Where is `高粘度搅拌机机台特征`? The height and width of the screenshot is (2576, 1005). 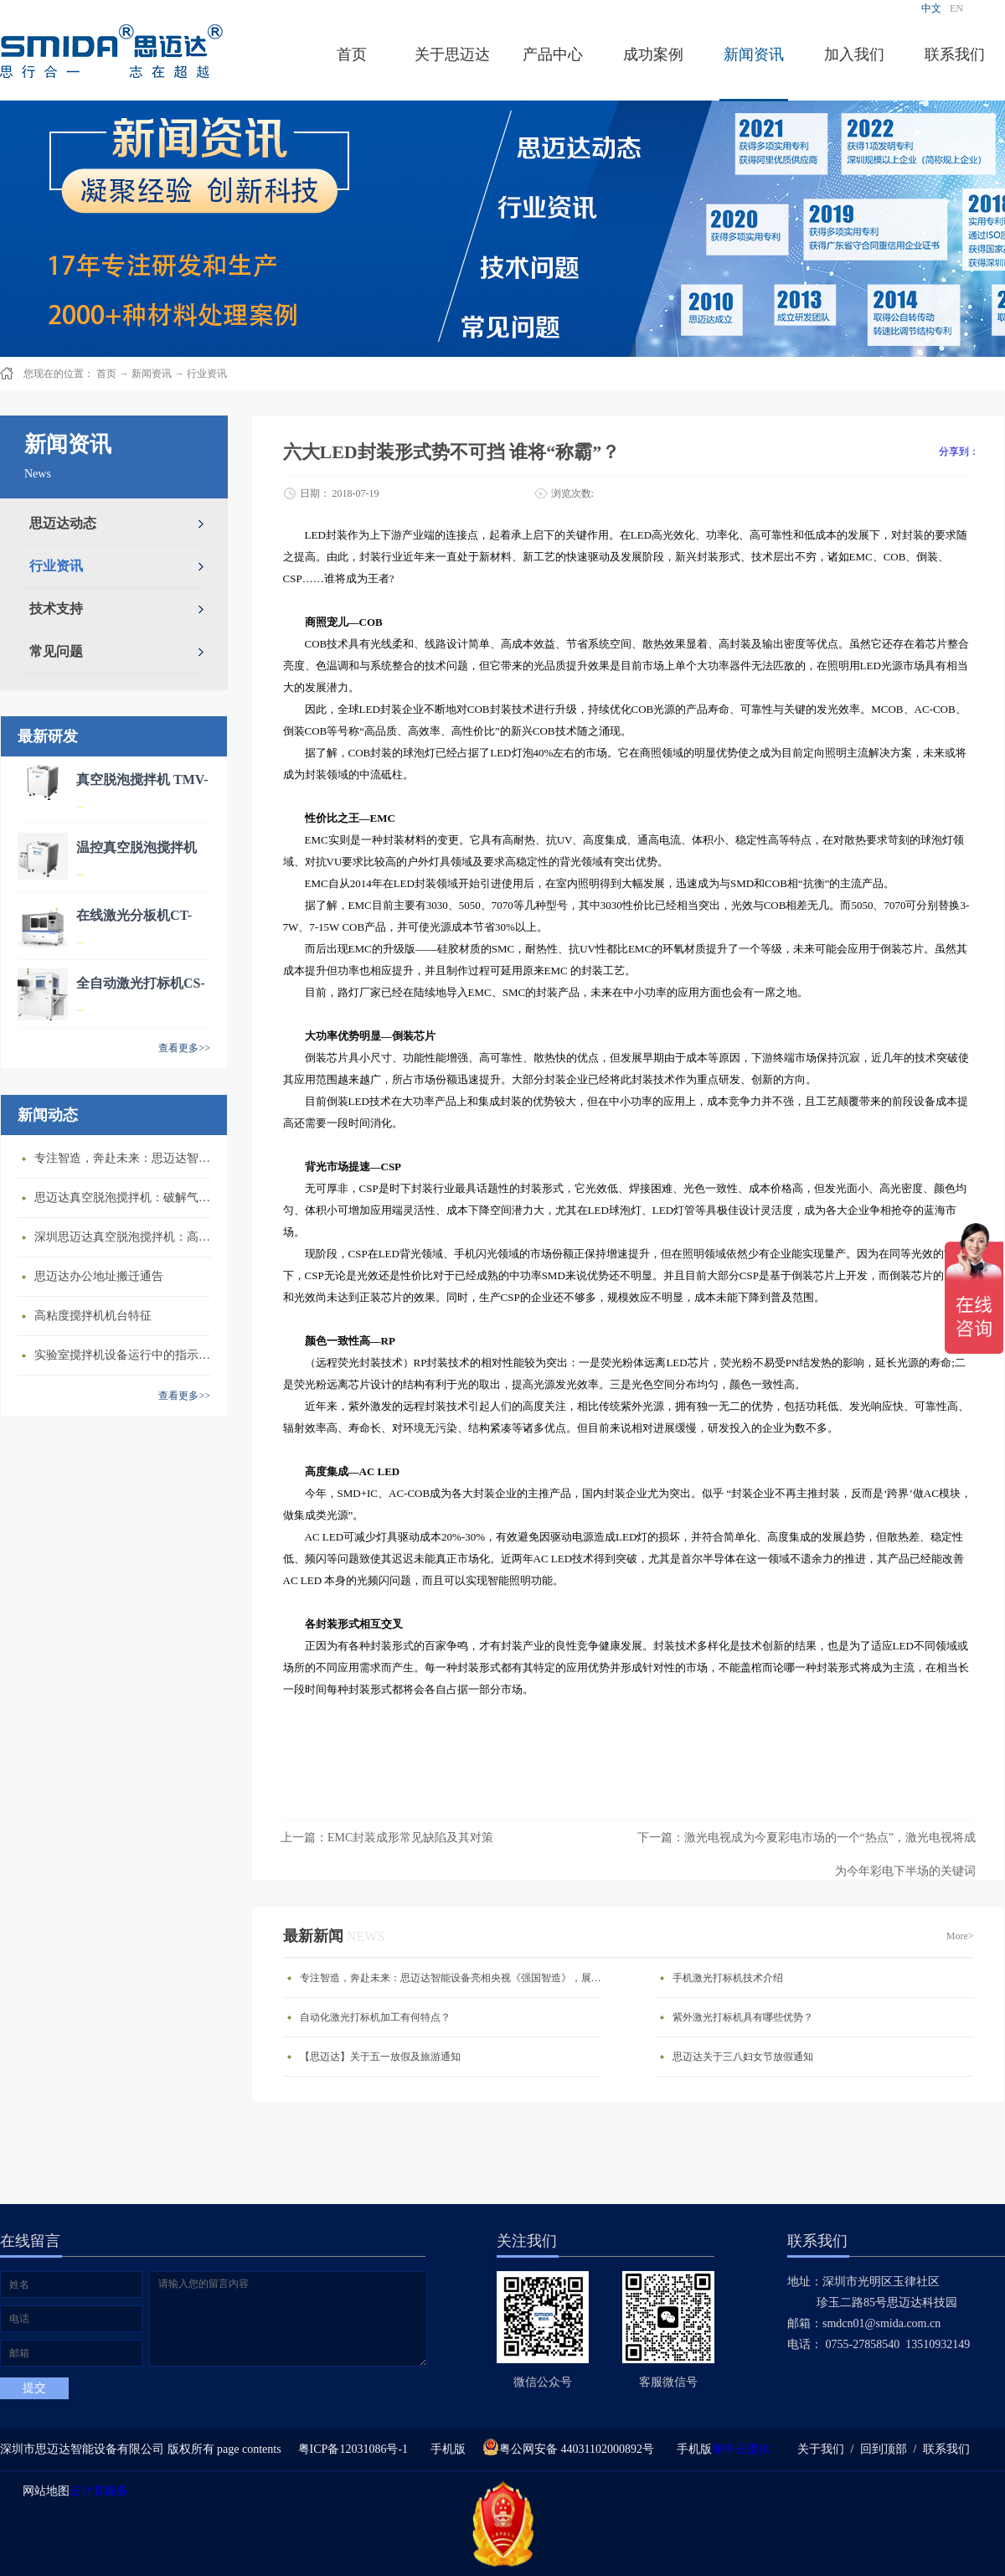
高粘度搅拌机机台特征 is located at coordinates (93, 1315).